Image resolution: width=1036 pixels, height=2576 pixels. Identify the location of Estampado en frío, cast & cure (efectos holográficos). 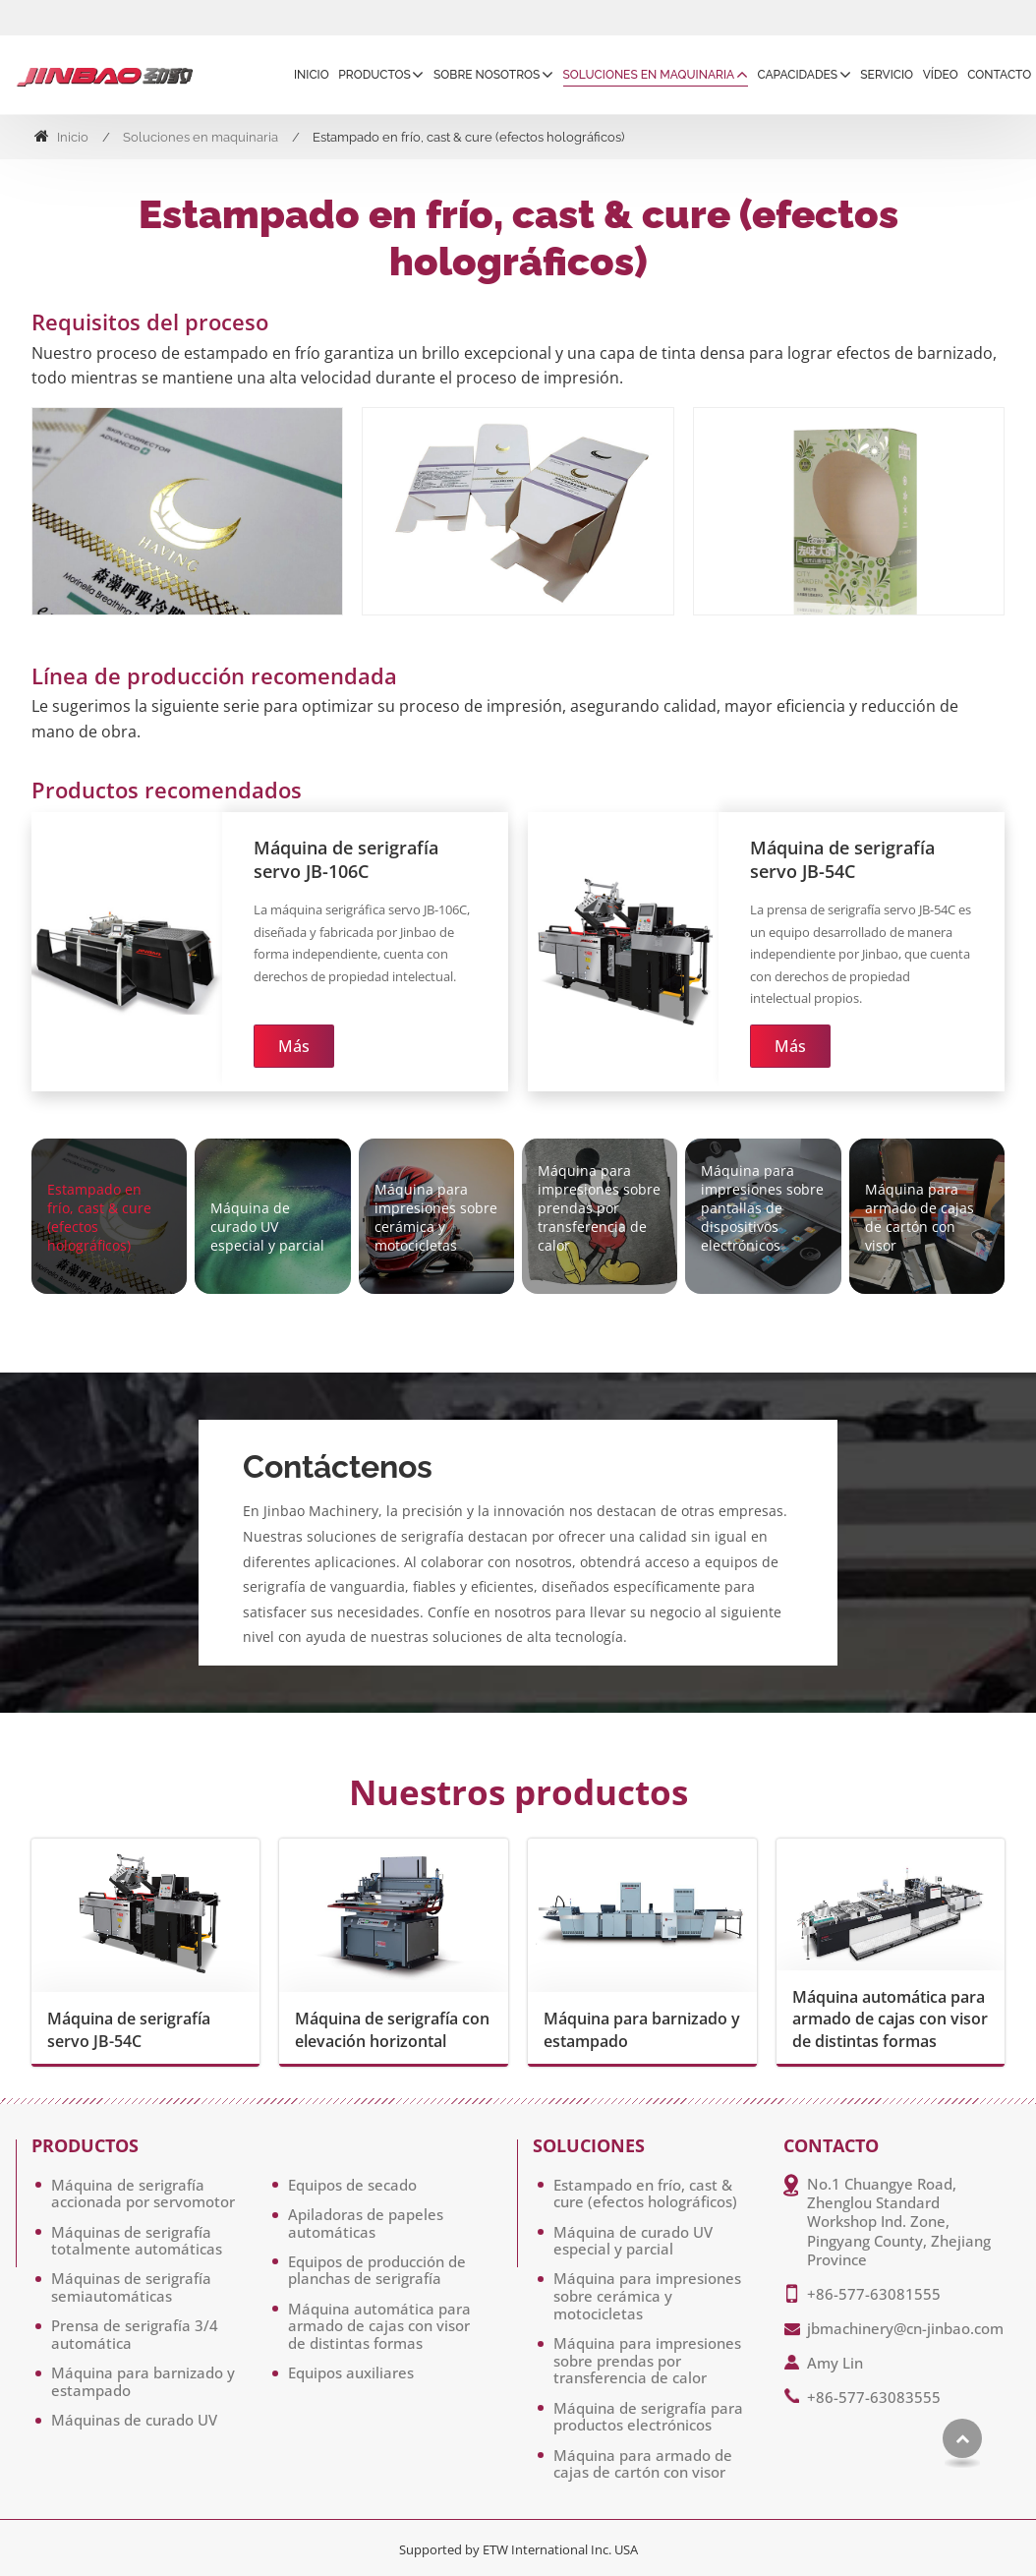
(645, 2193).